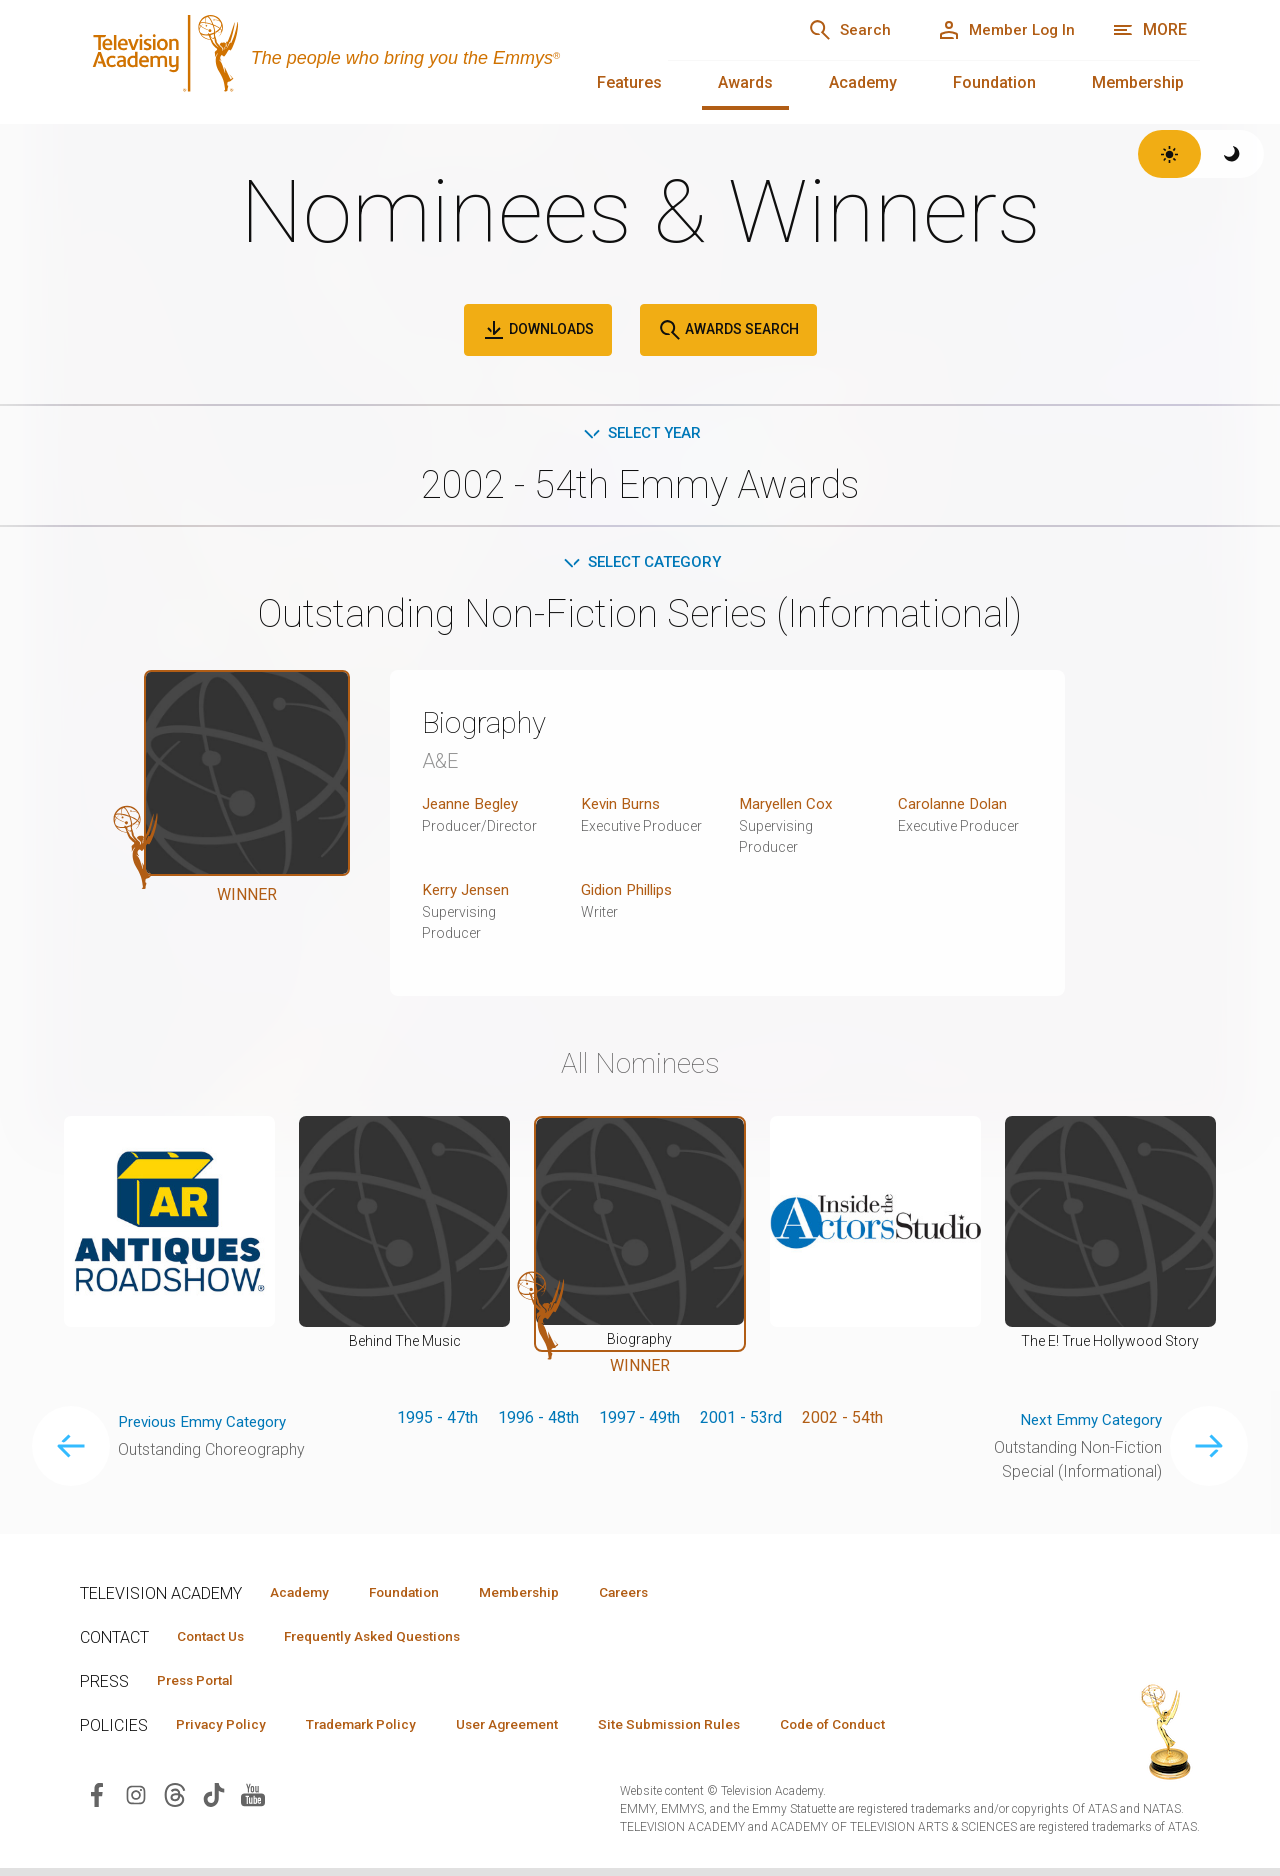  Describe the element at coordinates (745, 82) in the screenshot. I see `Awards` at that location.